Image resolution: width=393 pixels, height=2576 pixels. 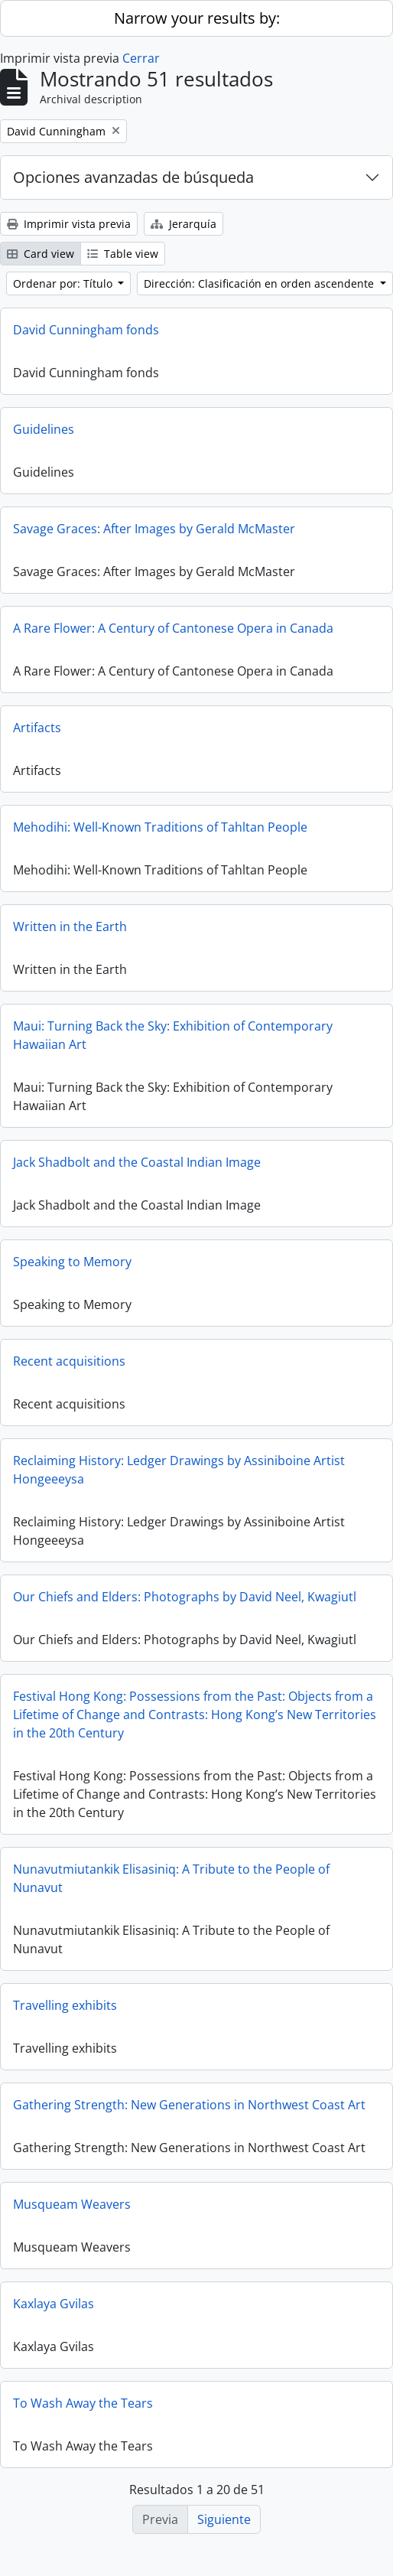 What do you see at coordinates (64, 283) in the screenshot?
I see `Ordenar por: Título` at bounding box center [64, 283].